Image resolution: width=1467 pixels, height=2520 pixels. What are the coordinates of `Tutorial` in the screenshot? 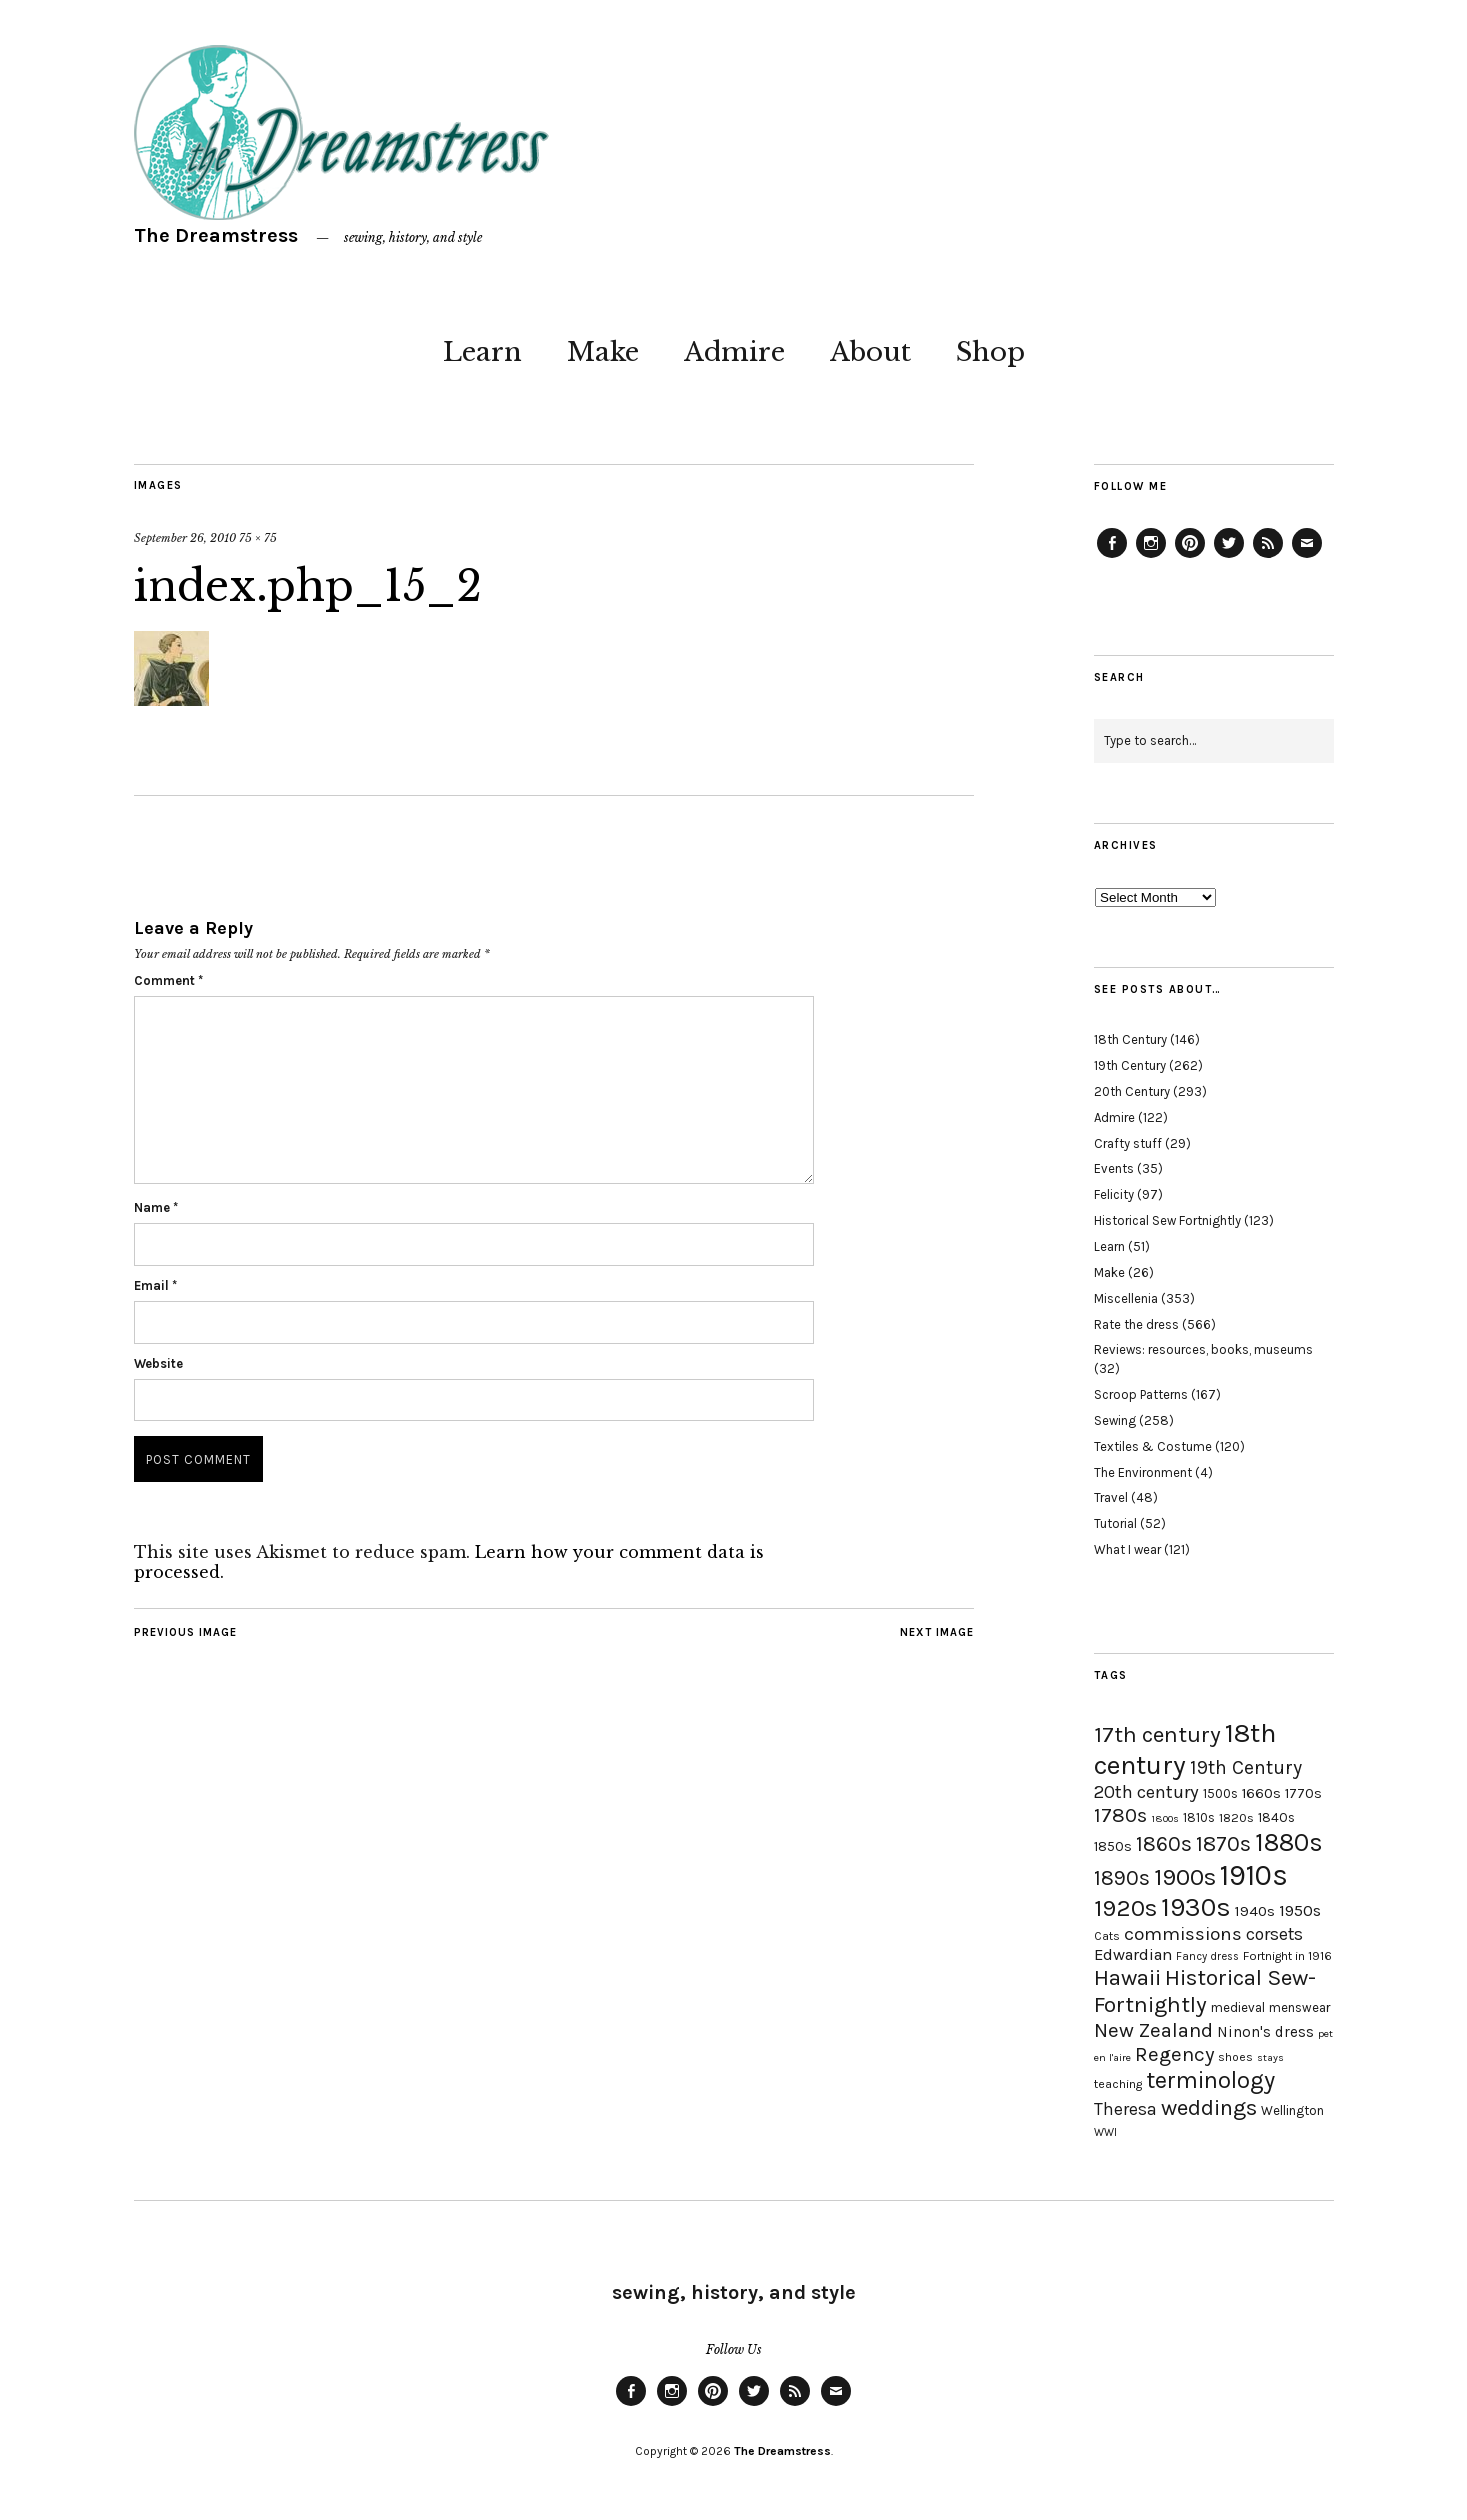 It's located at (1115, 1523).